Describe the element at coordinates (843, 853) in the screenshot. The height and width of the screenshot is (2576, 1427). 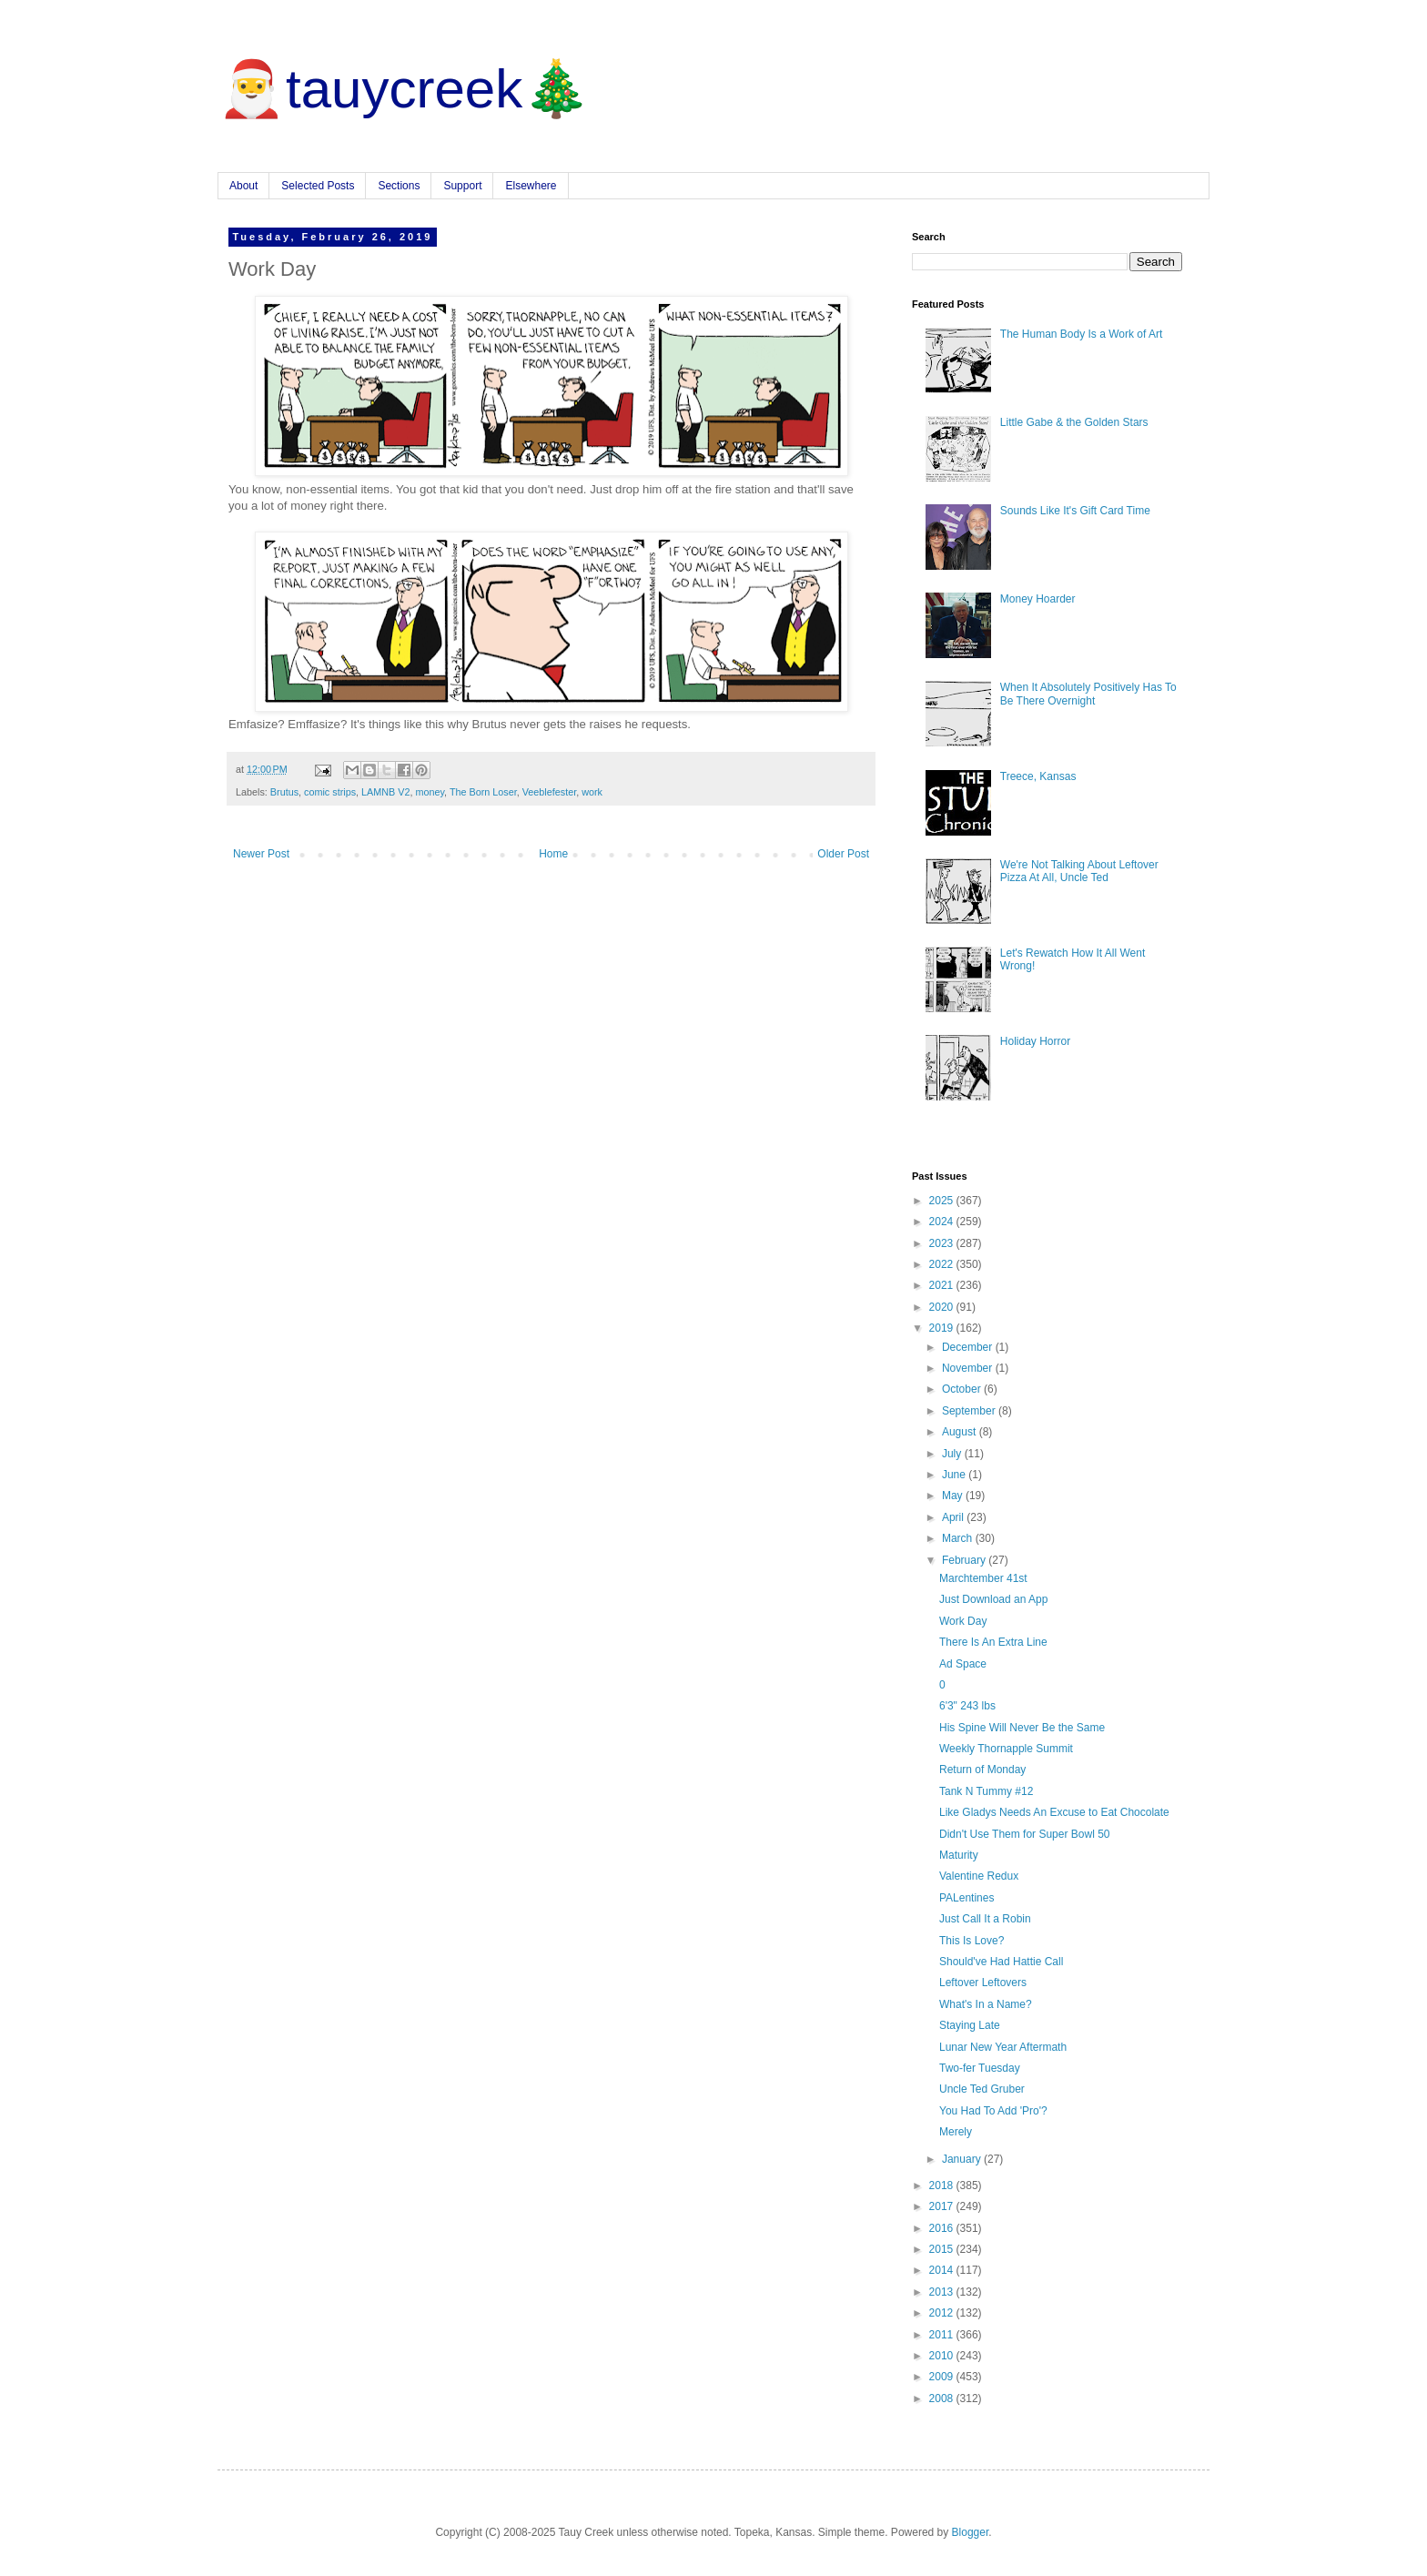
I see `Older Post` at that location.